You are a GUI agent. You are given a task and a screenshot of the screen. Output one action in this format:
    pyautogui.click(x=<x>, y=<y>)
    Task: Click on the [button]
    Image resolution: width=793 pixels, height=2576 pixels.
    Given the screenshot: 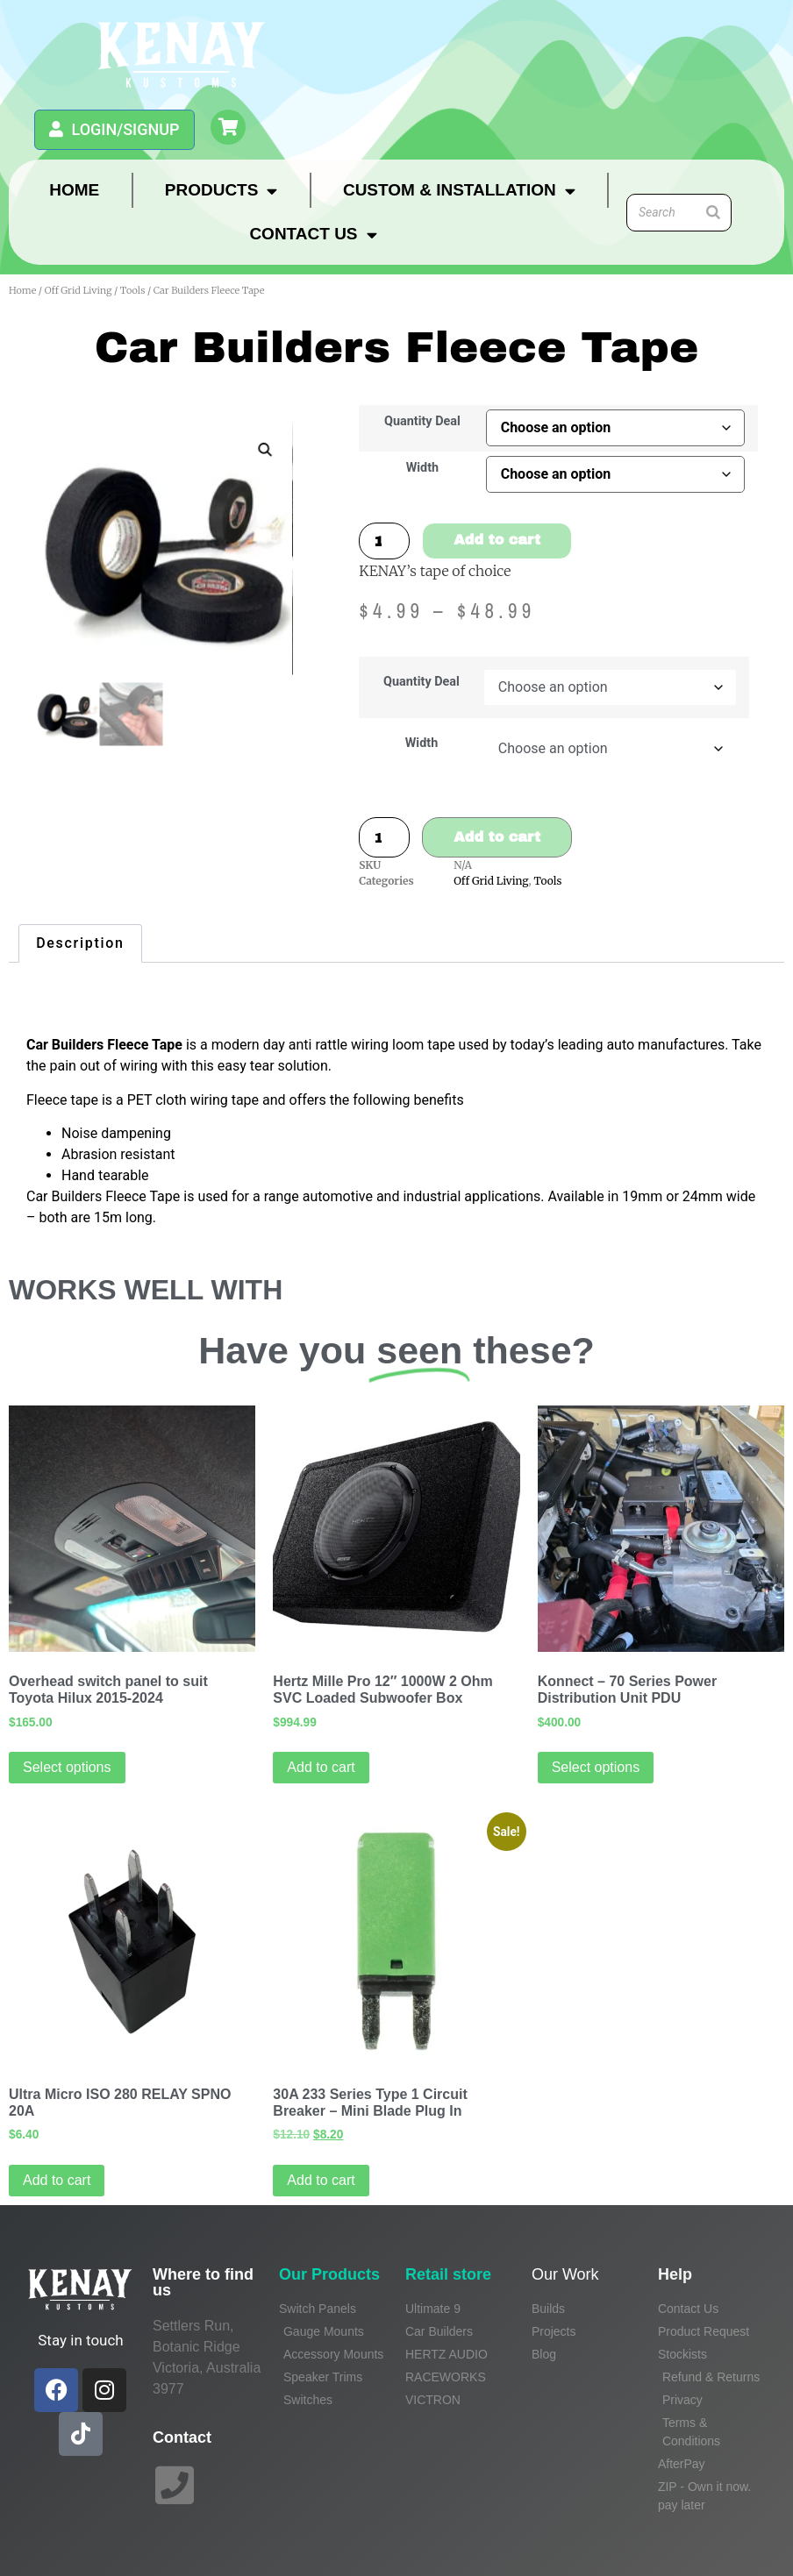 What is the action you would take?
    pyautogui.click(x=265, y=450)
    